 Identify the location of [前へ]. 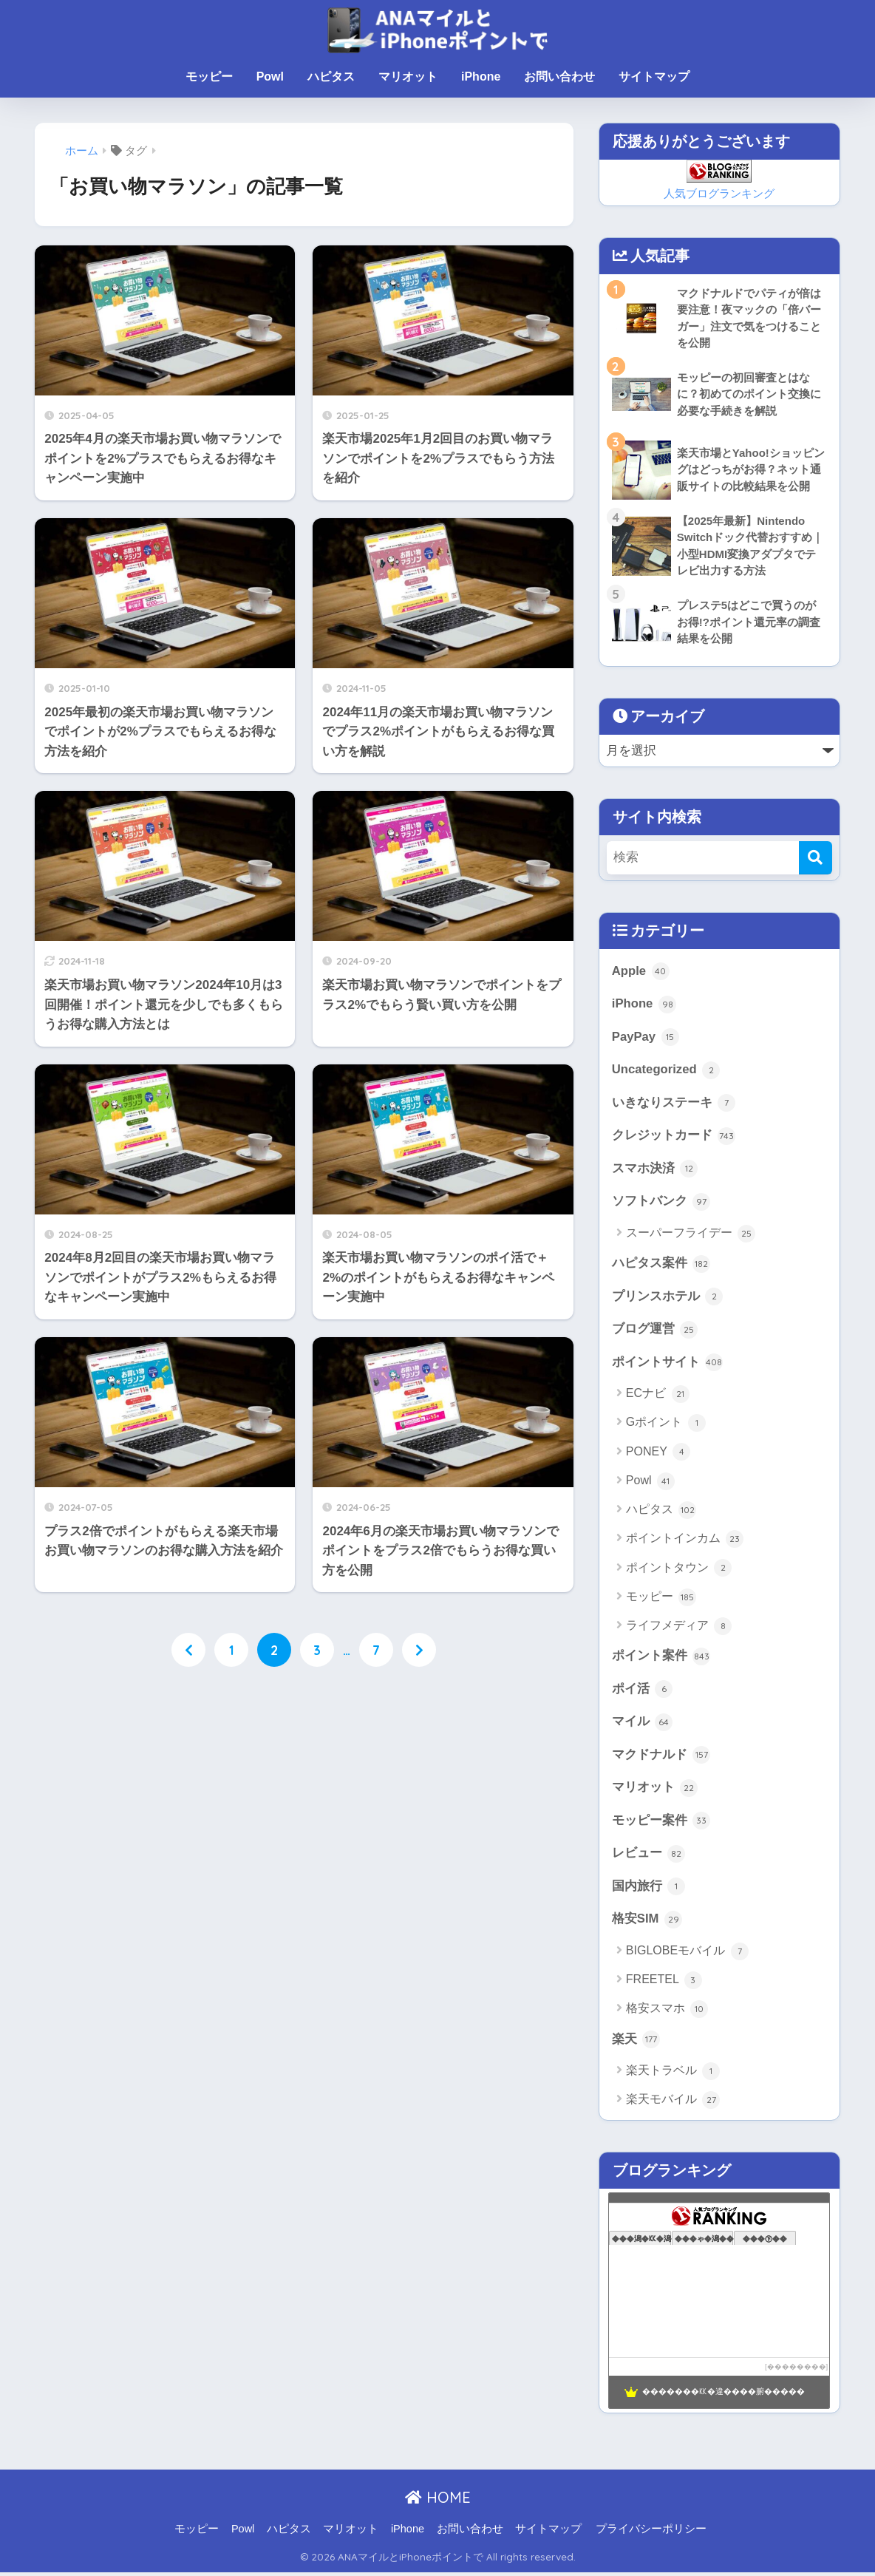
(188, 1650).